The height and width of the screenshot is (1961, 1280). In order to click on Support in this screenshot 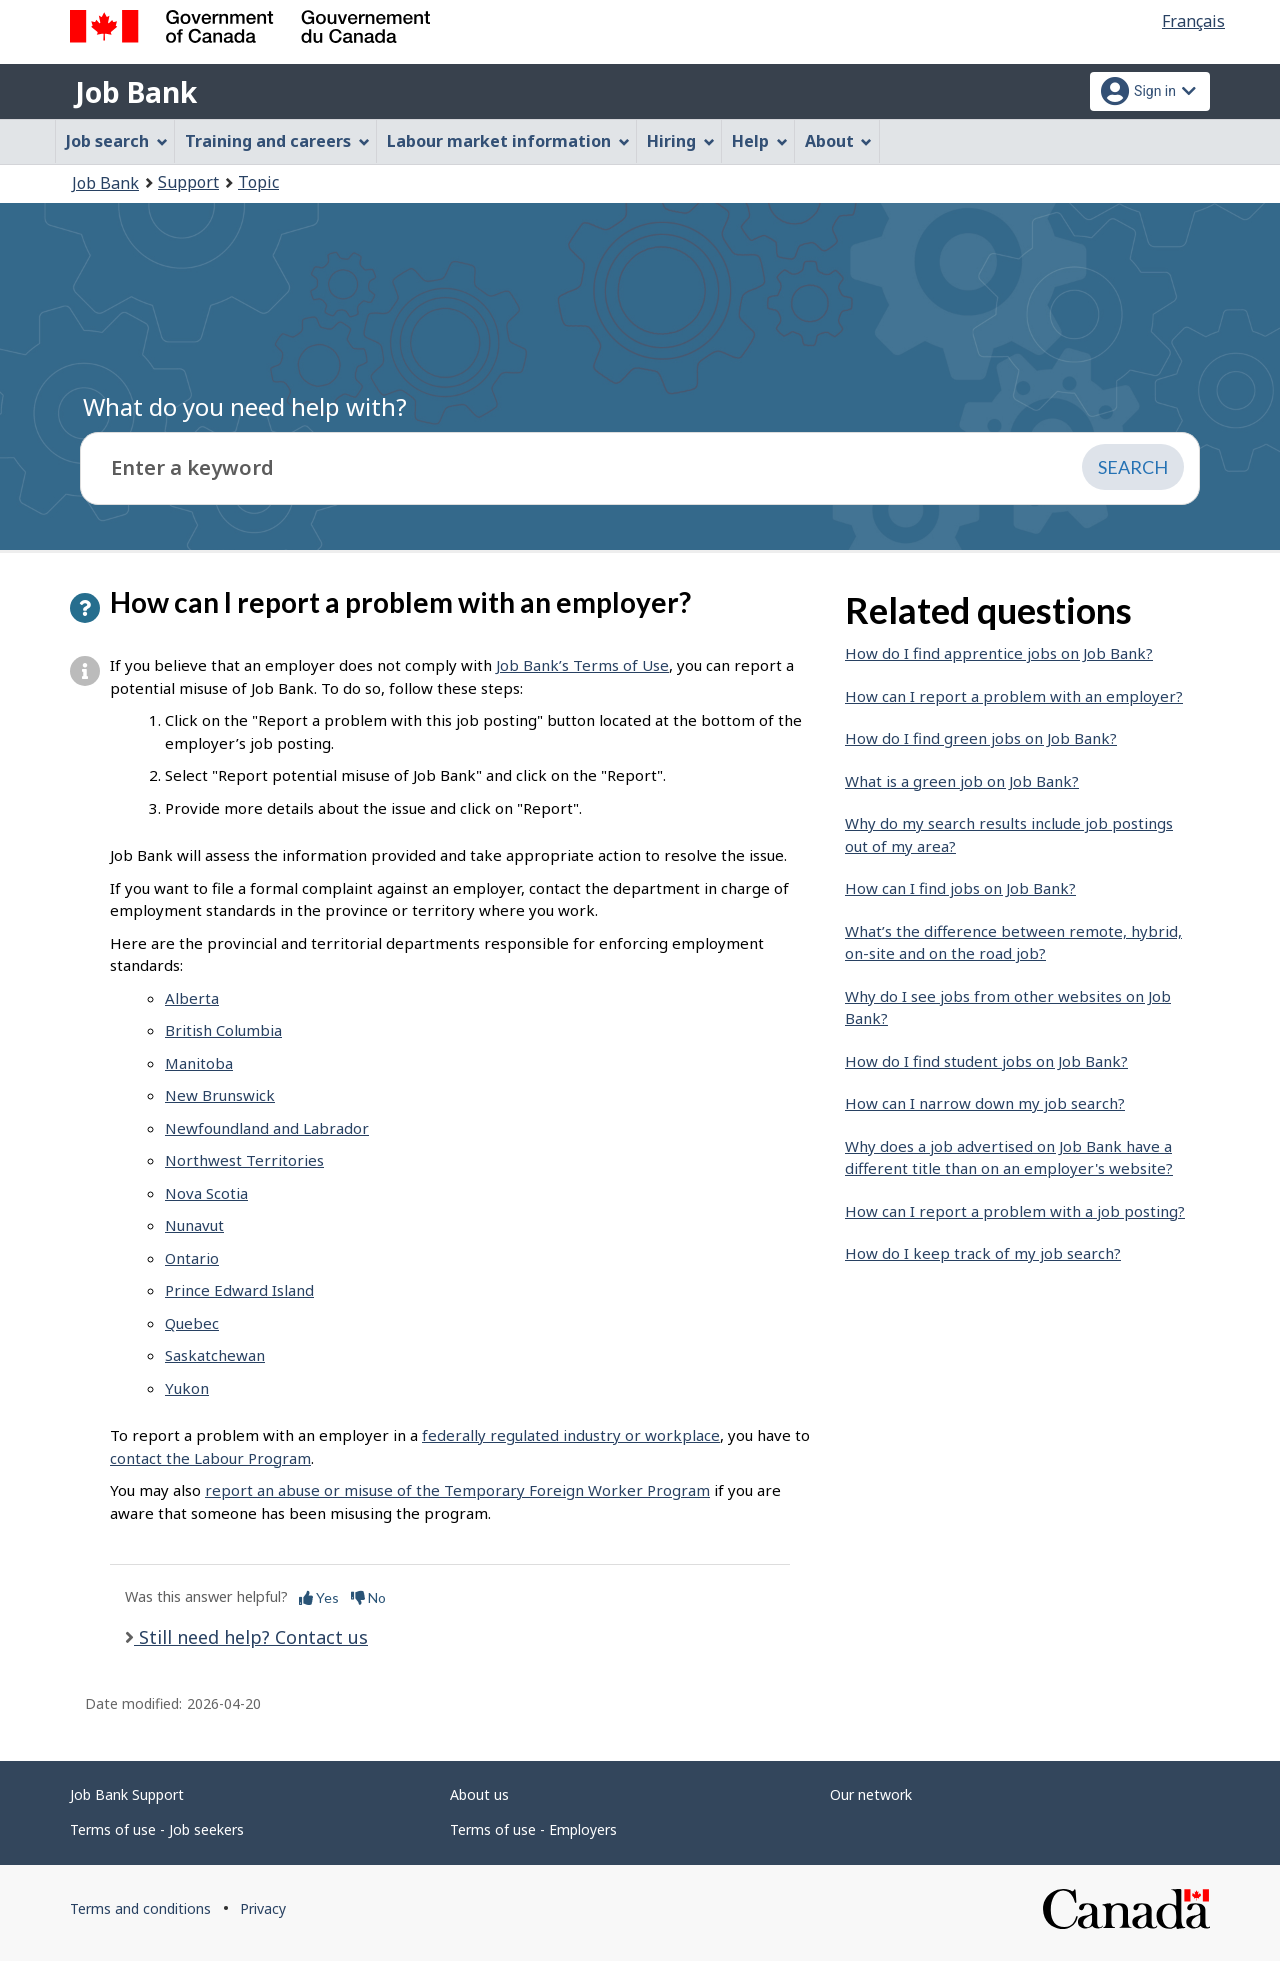, I will do `click(188, 182)`.